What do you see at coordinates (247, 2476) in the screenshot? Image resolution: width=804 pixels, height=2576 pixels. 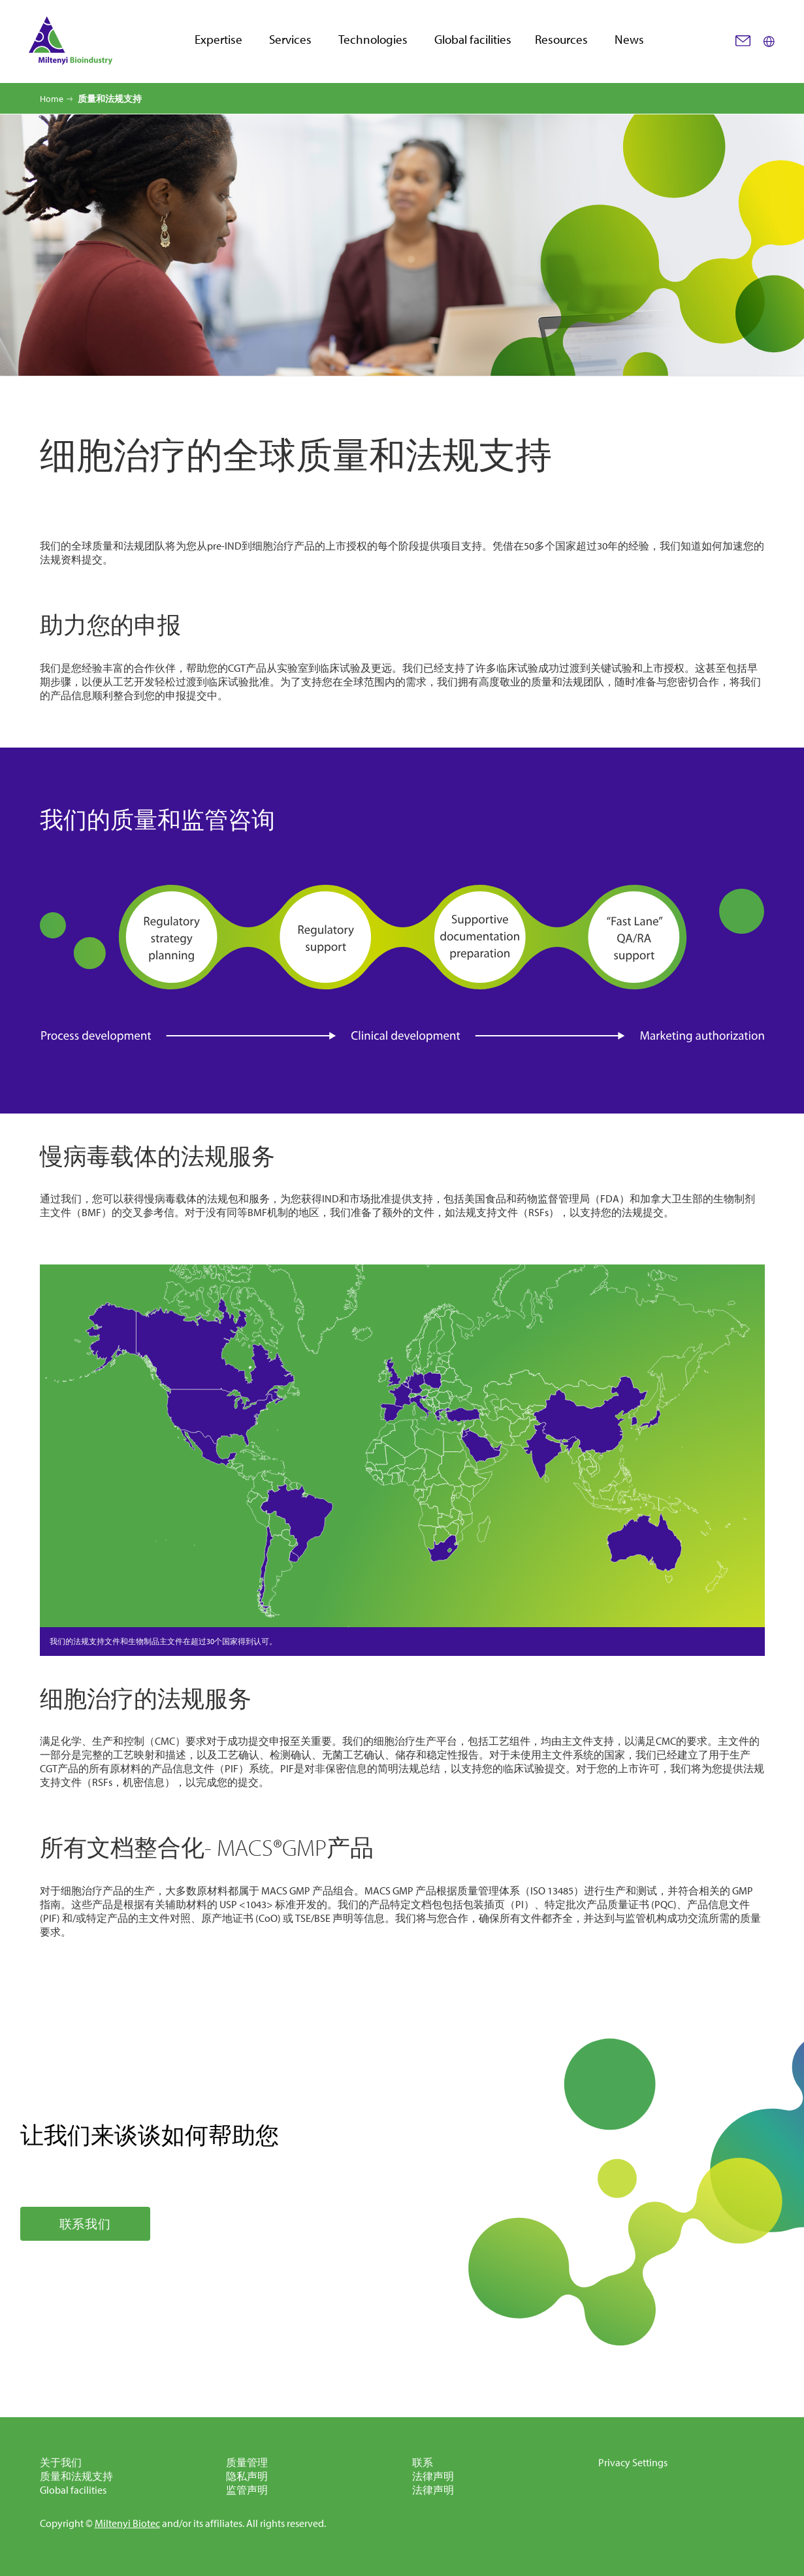 I see `隐私声明` at bounding box center [247, 2476].